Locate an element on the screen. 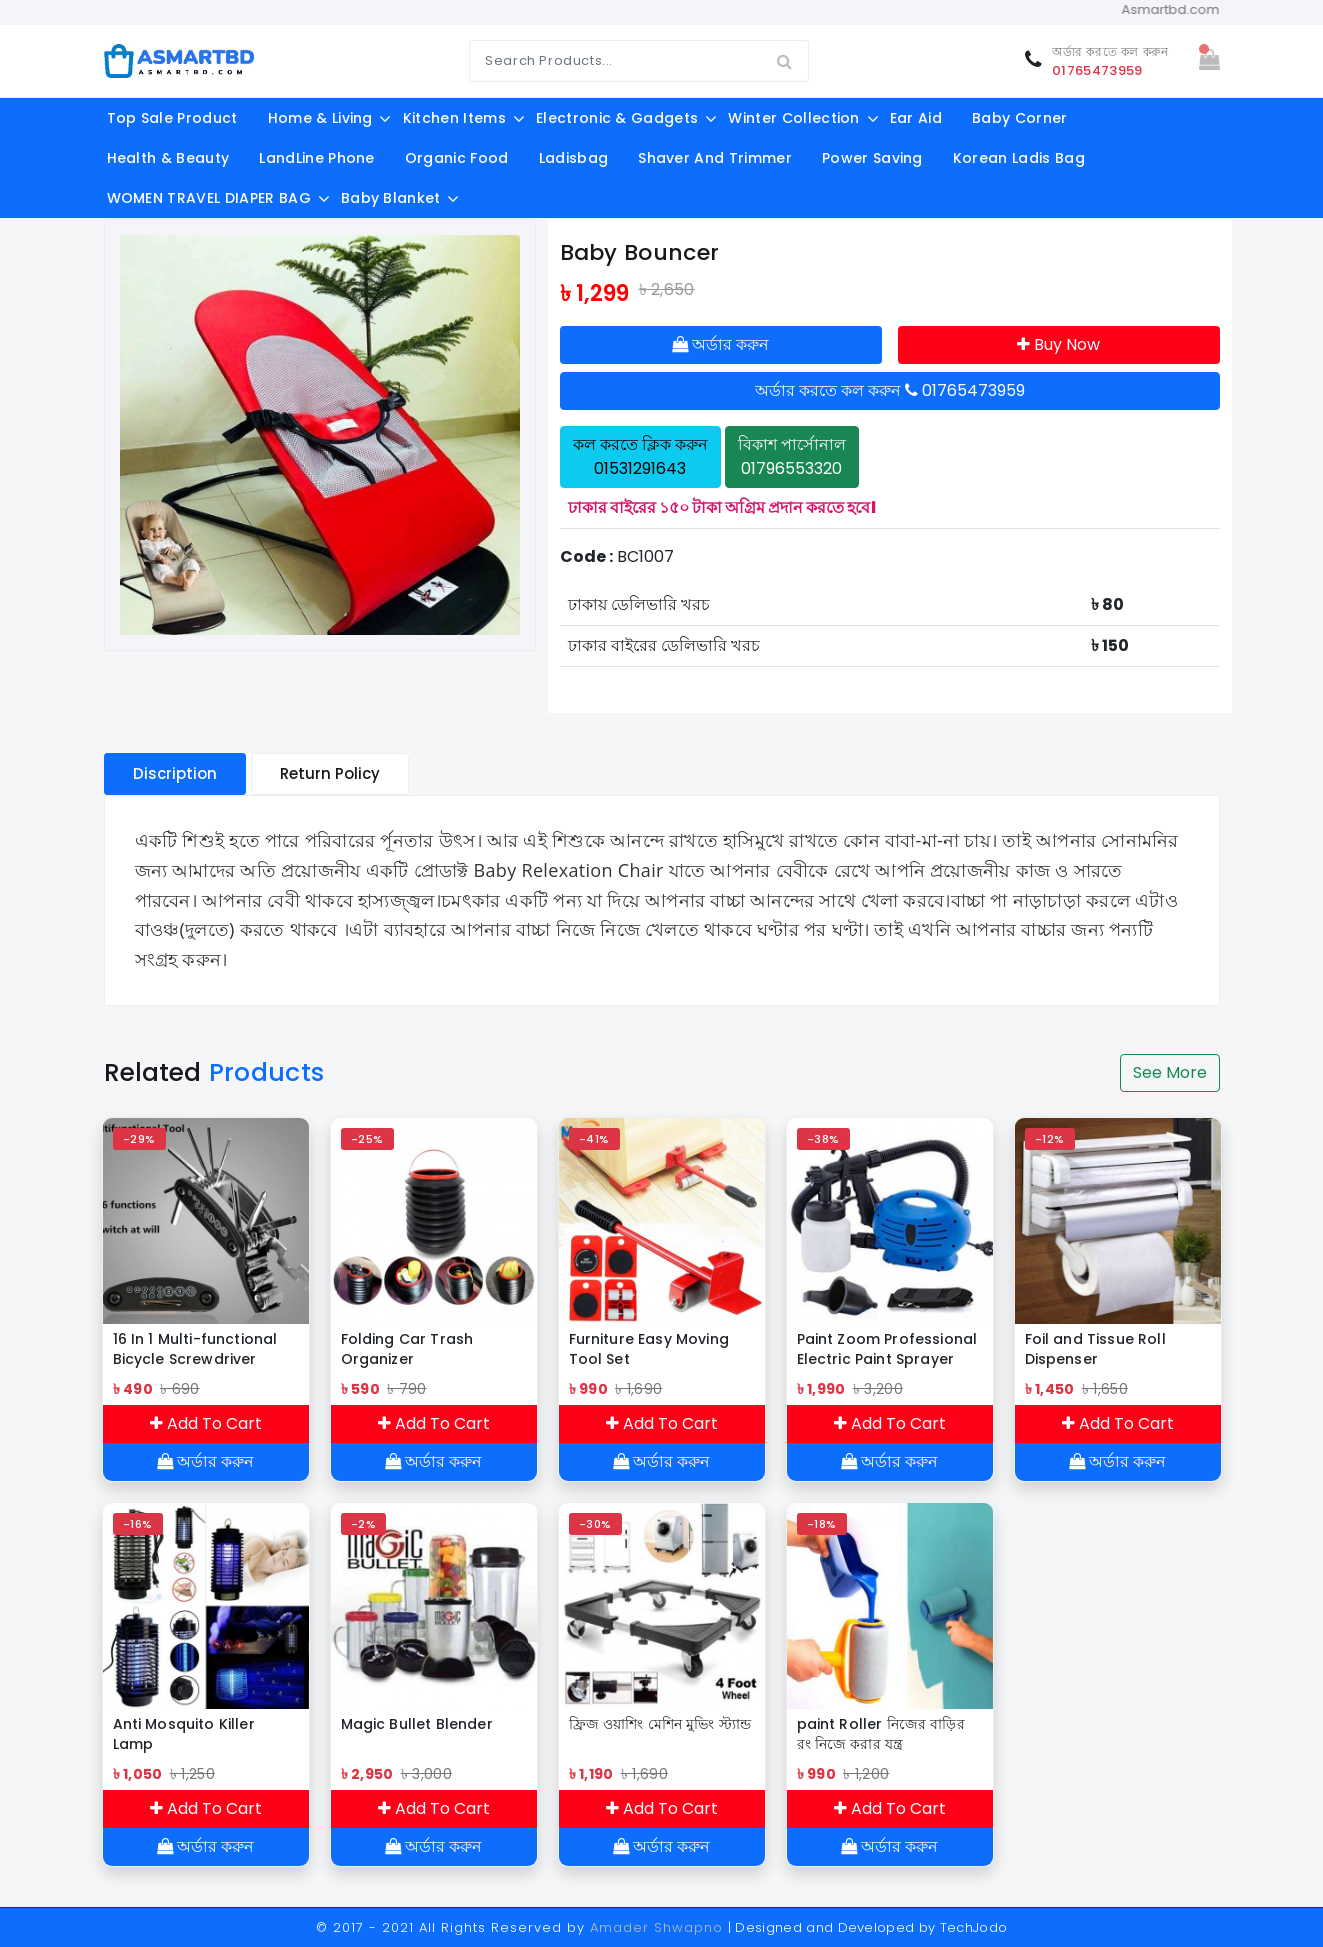  16 In 1 Multi-functional Bicycle Screwdriver Repair Tools Kit Folding Hex Allen Key Wrench Set is located at coordinates (200, 1349).